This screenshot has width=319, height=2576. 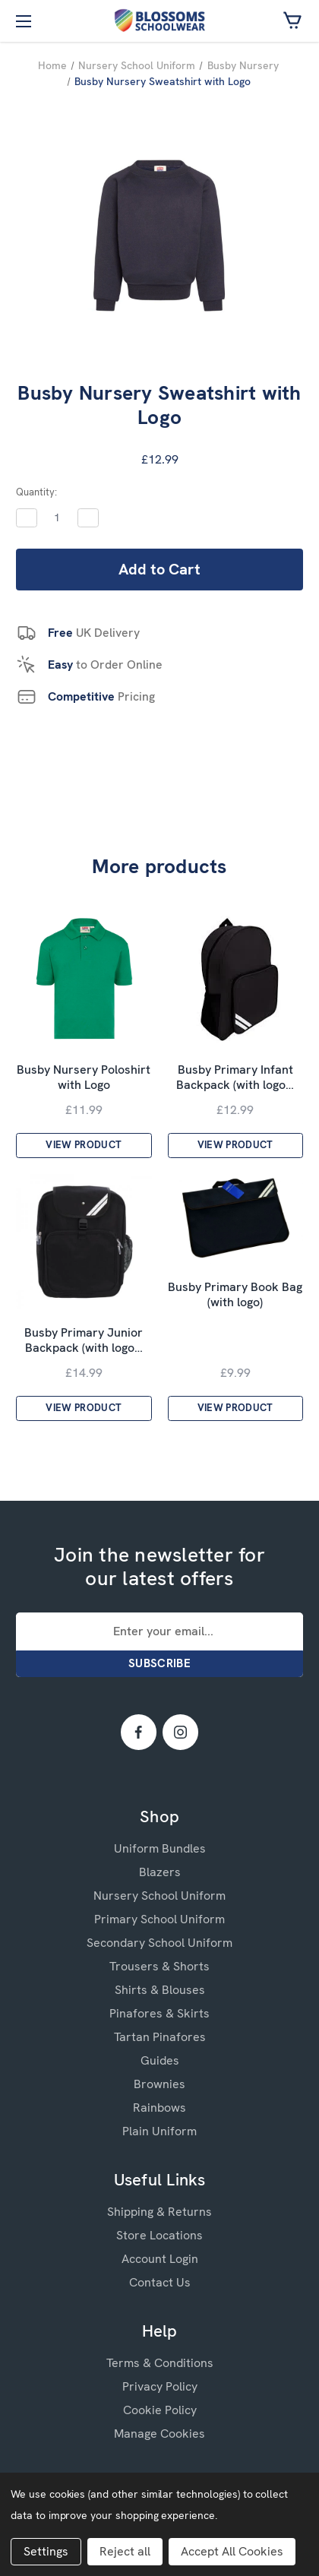 What do you see at coordinates (159, 2363) in the screenshot?
I see `Terms & Conditions` at bounding box center [159, 2363].